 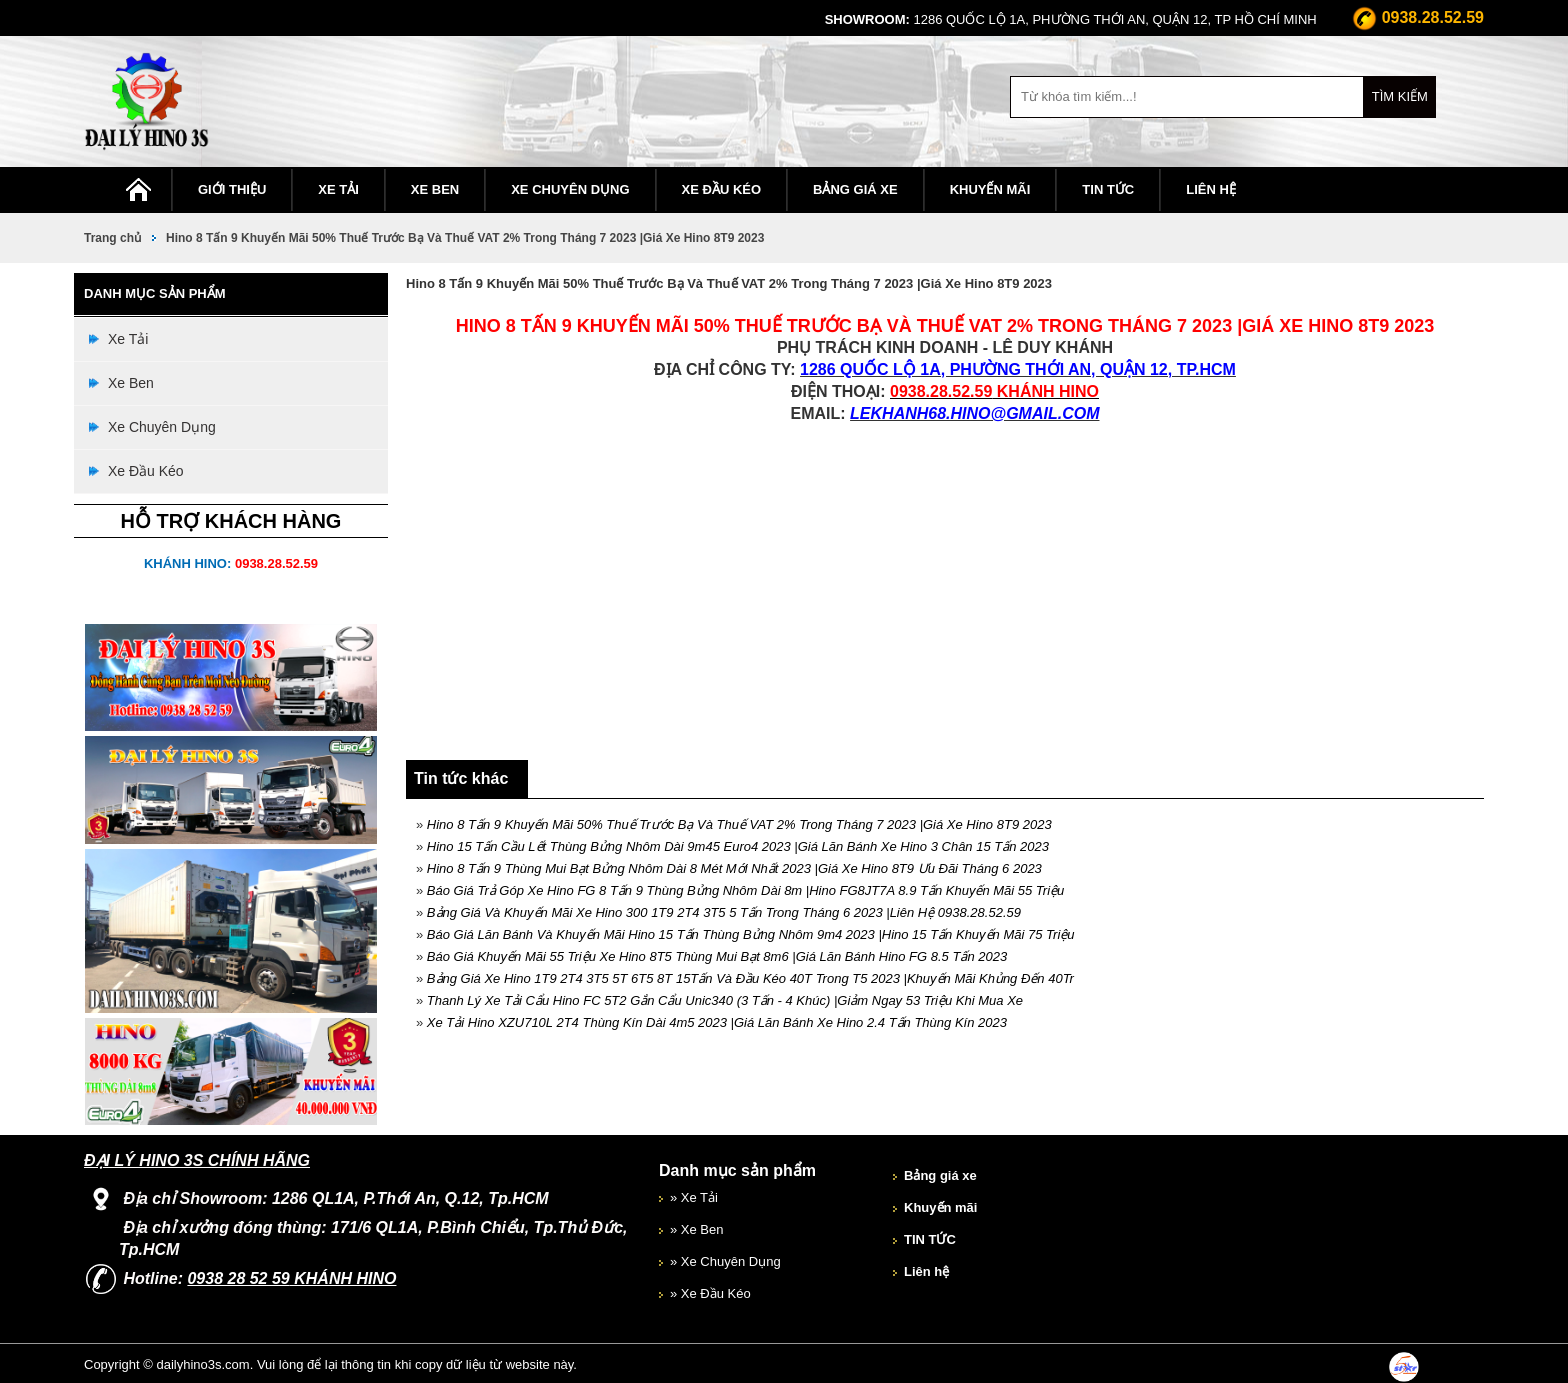 I want to click on Xe Chuyên Dụng, so click(x=570, y=189).